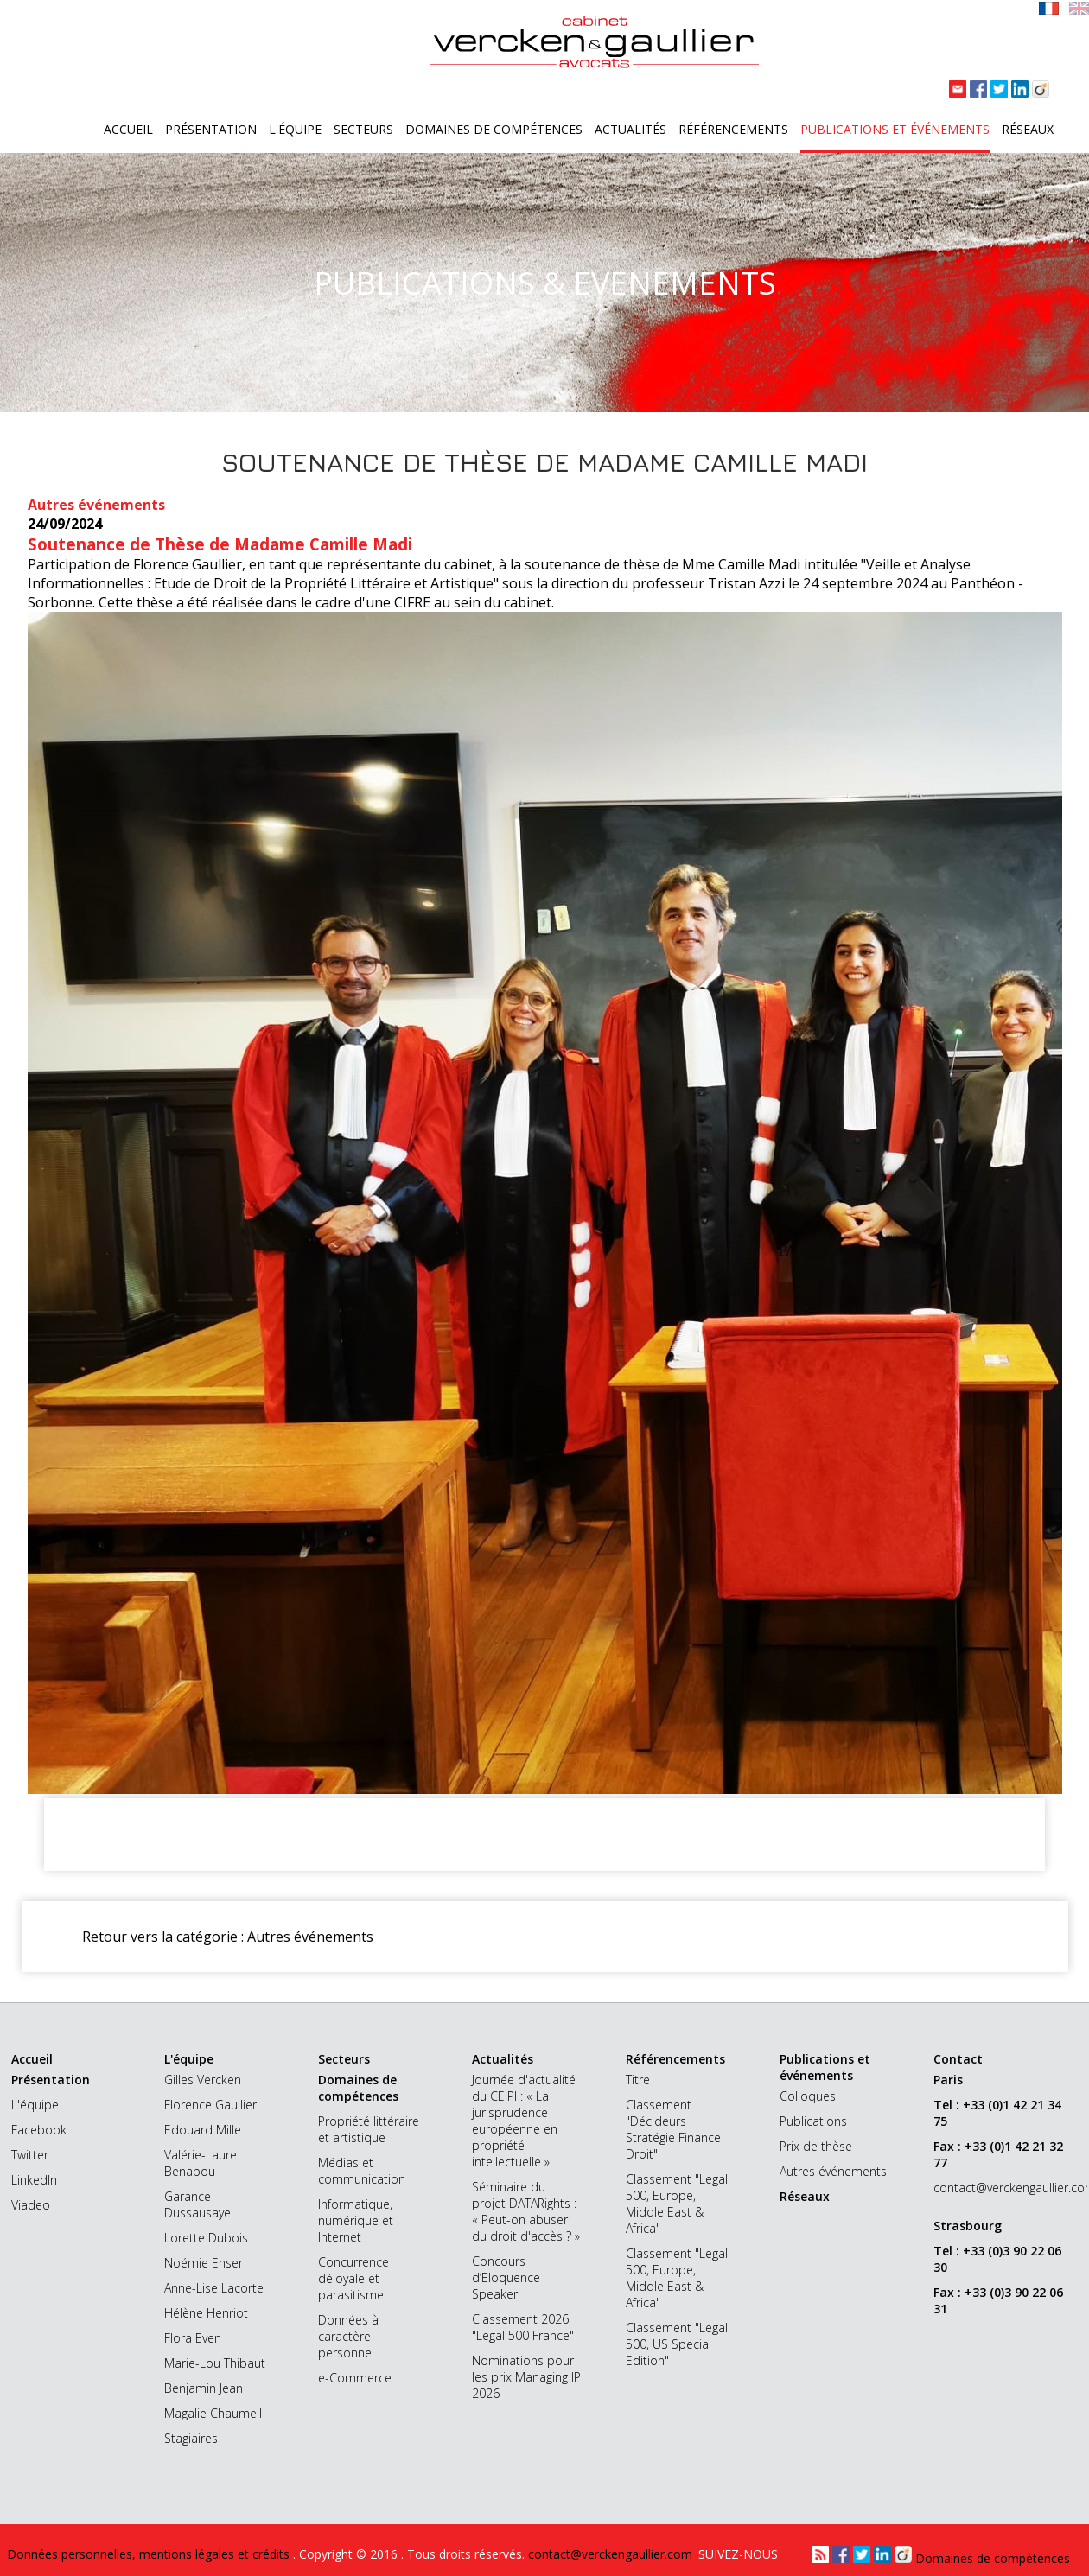 The image size is (1089, 2576). Describe the element at coordinates (630, 129) in the screenshot. I see `Actualités` at that location.